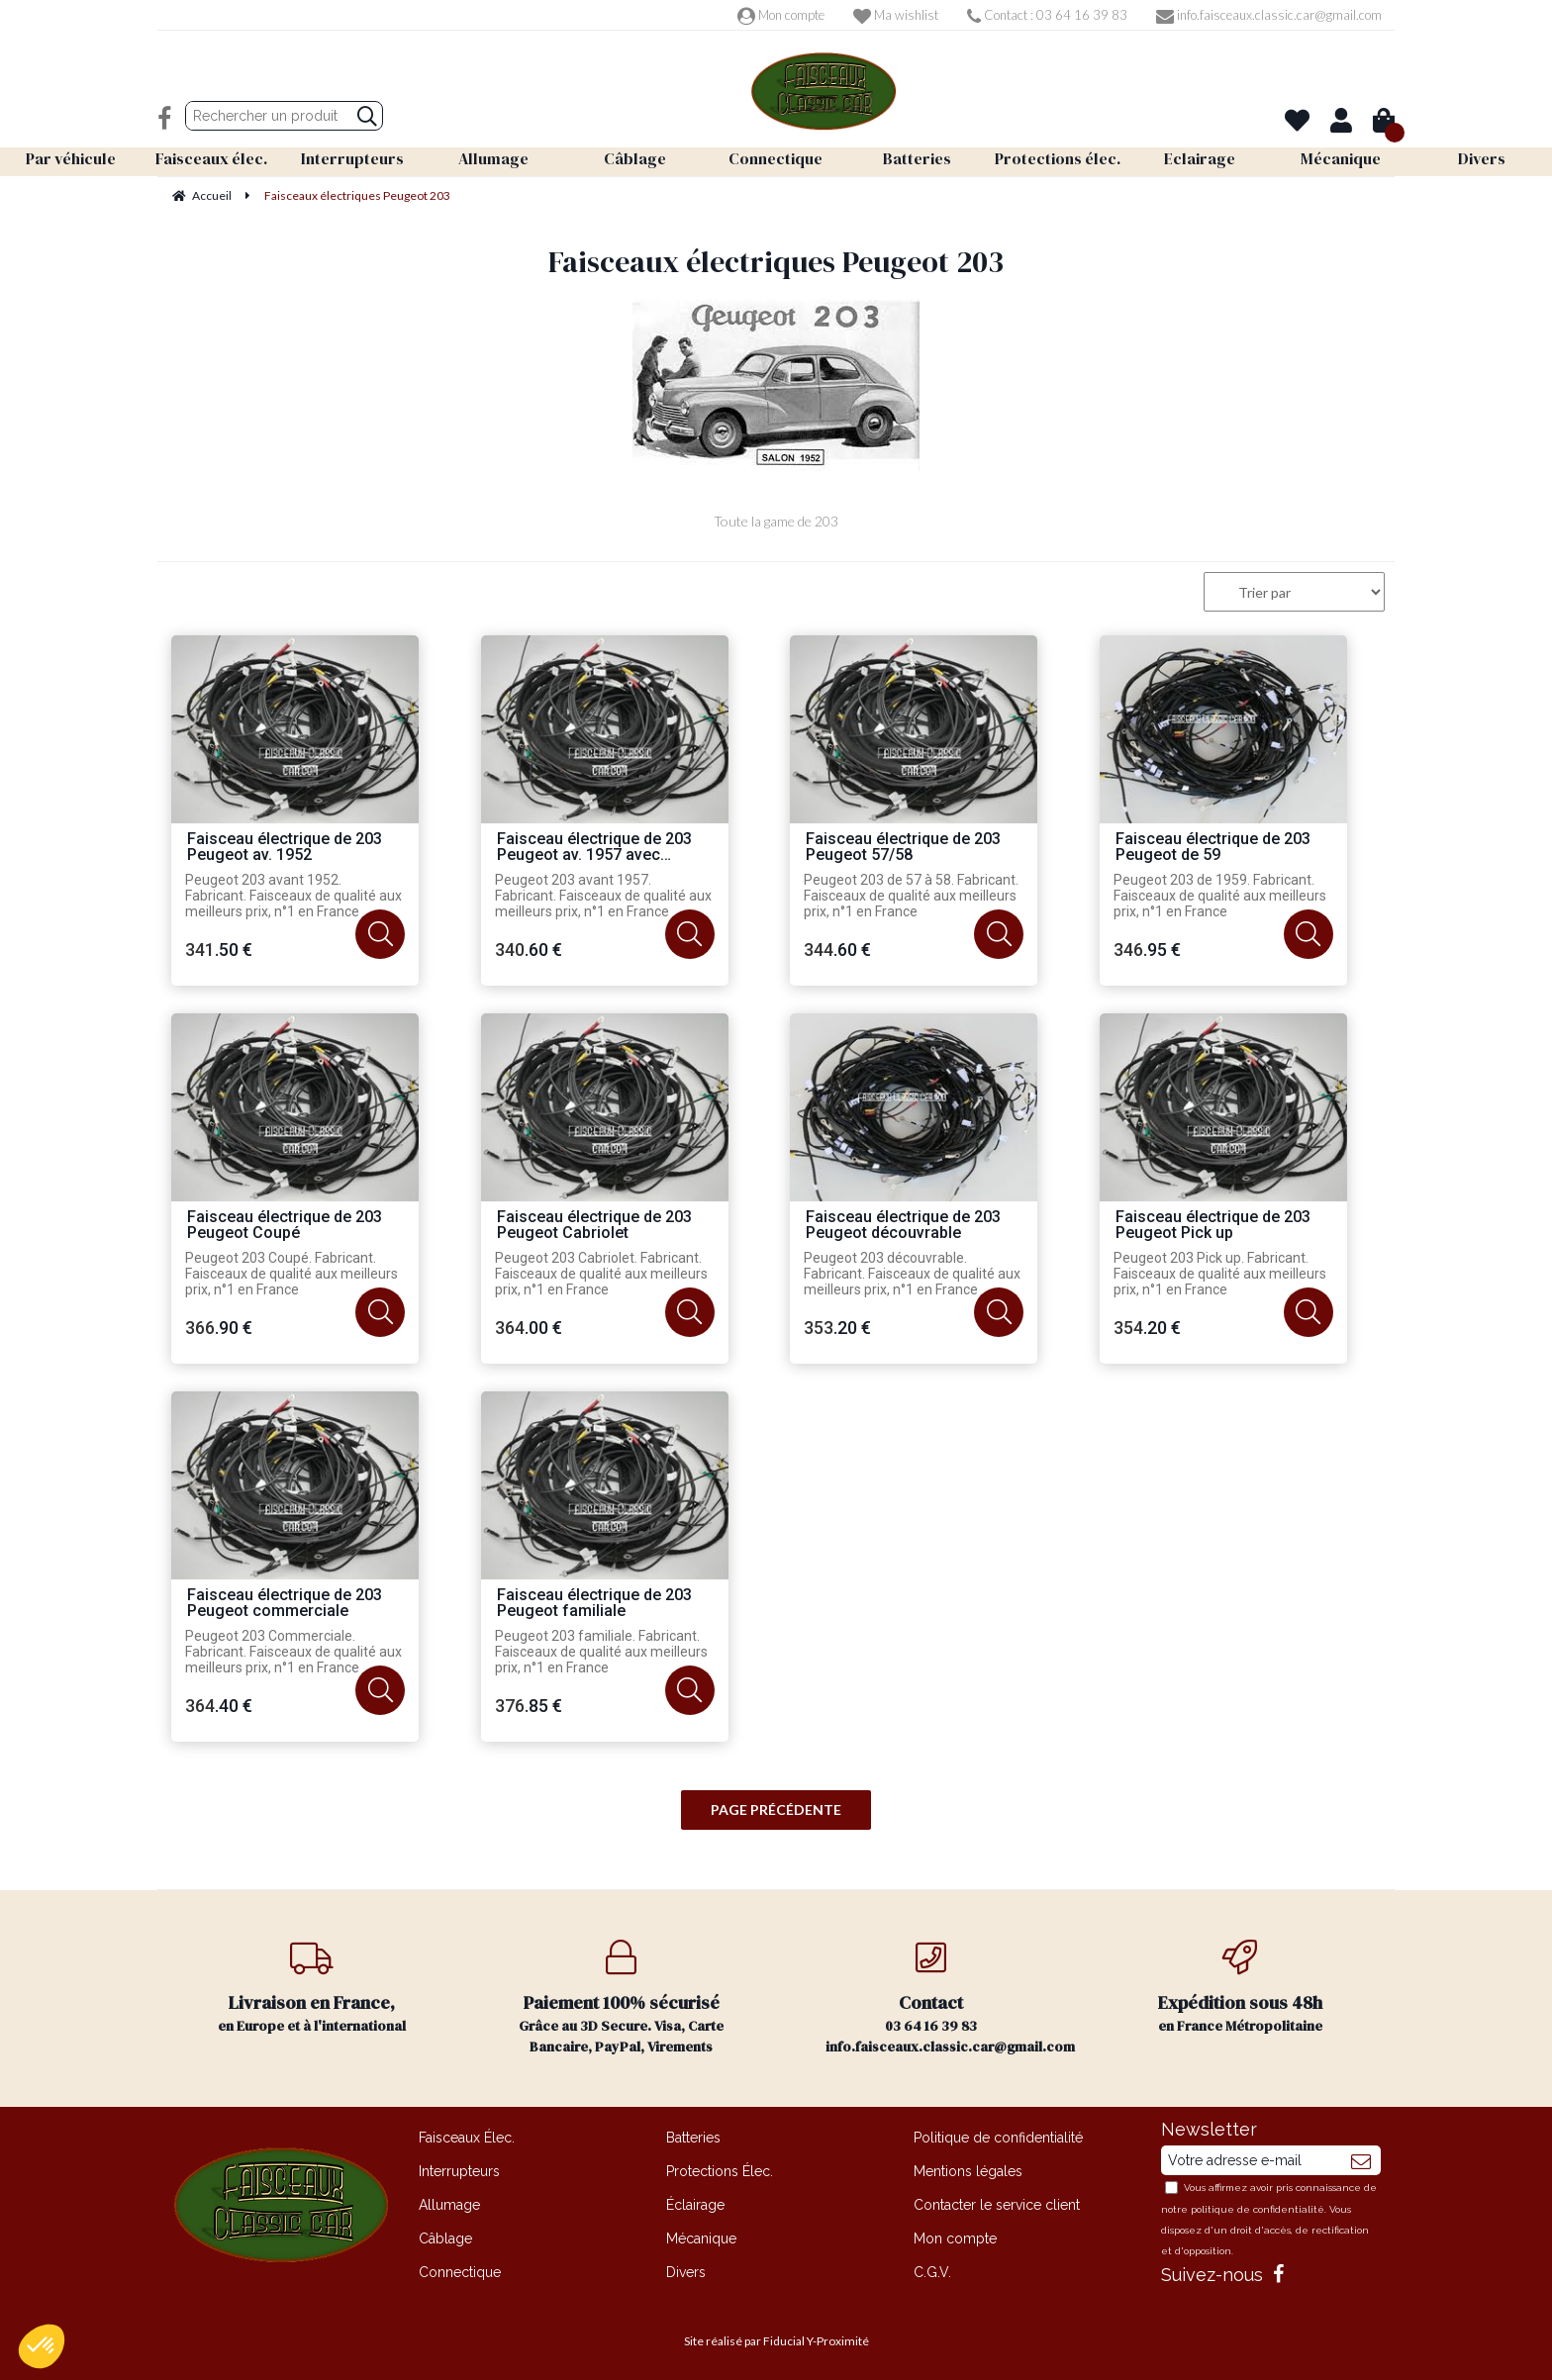  I want to click on 341, so click(218, 949).